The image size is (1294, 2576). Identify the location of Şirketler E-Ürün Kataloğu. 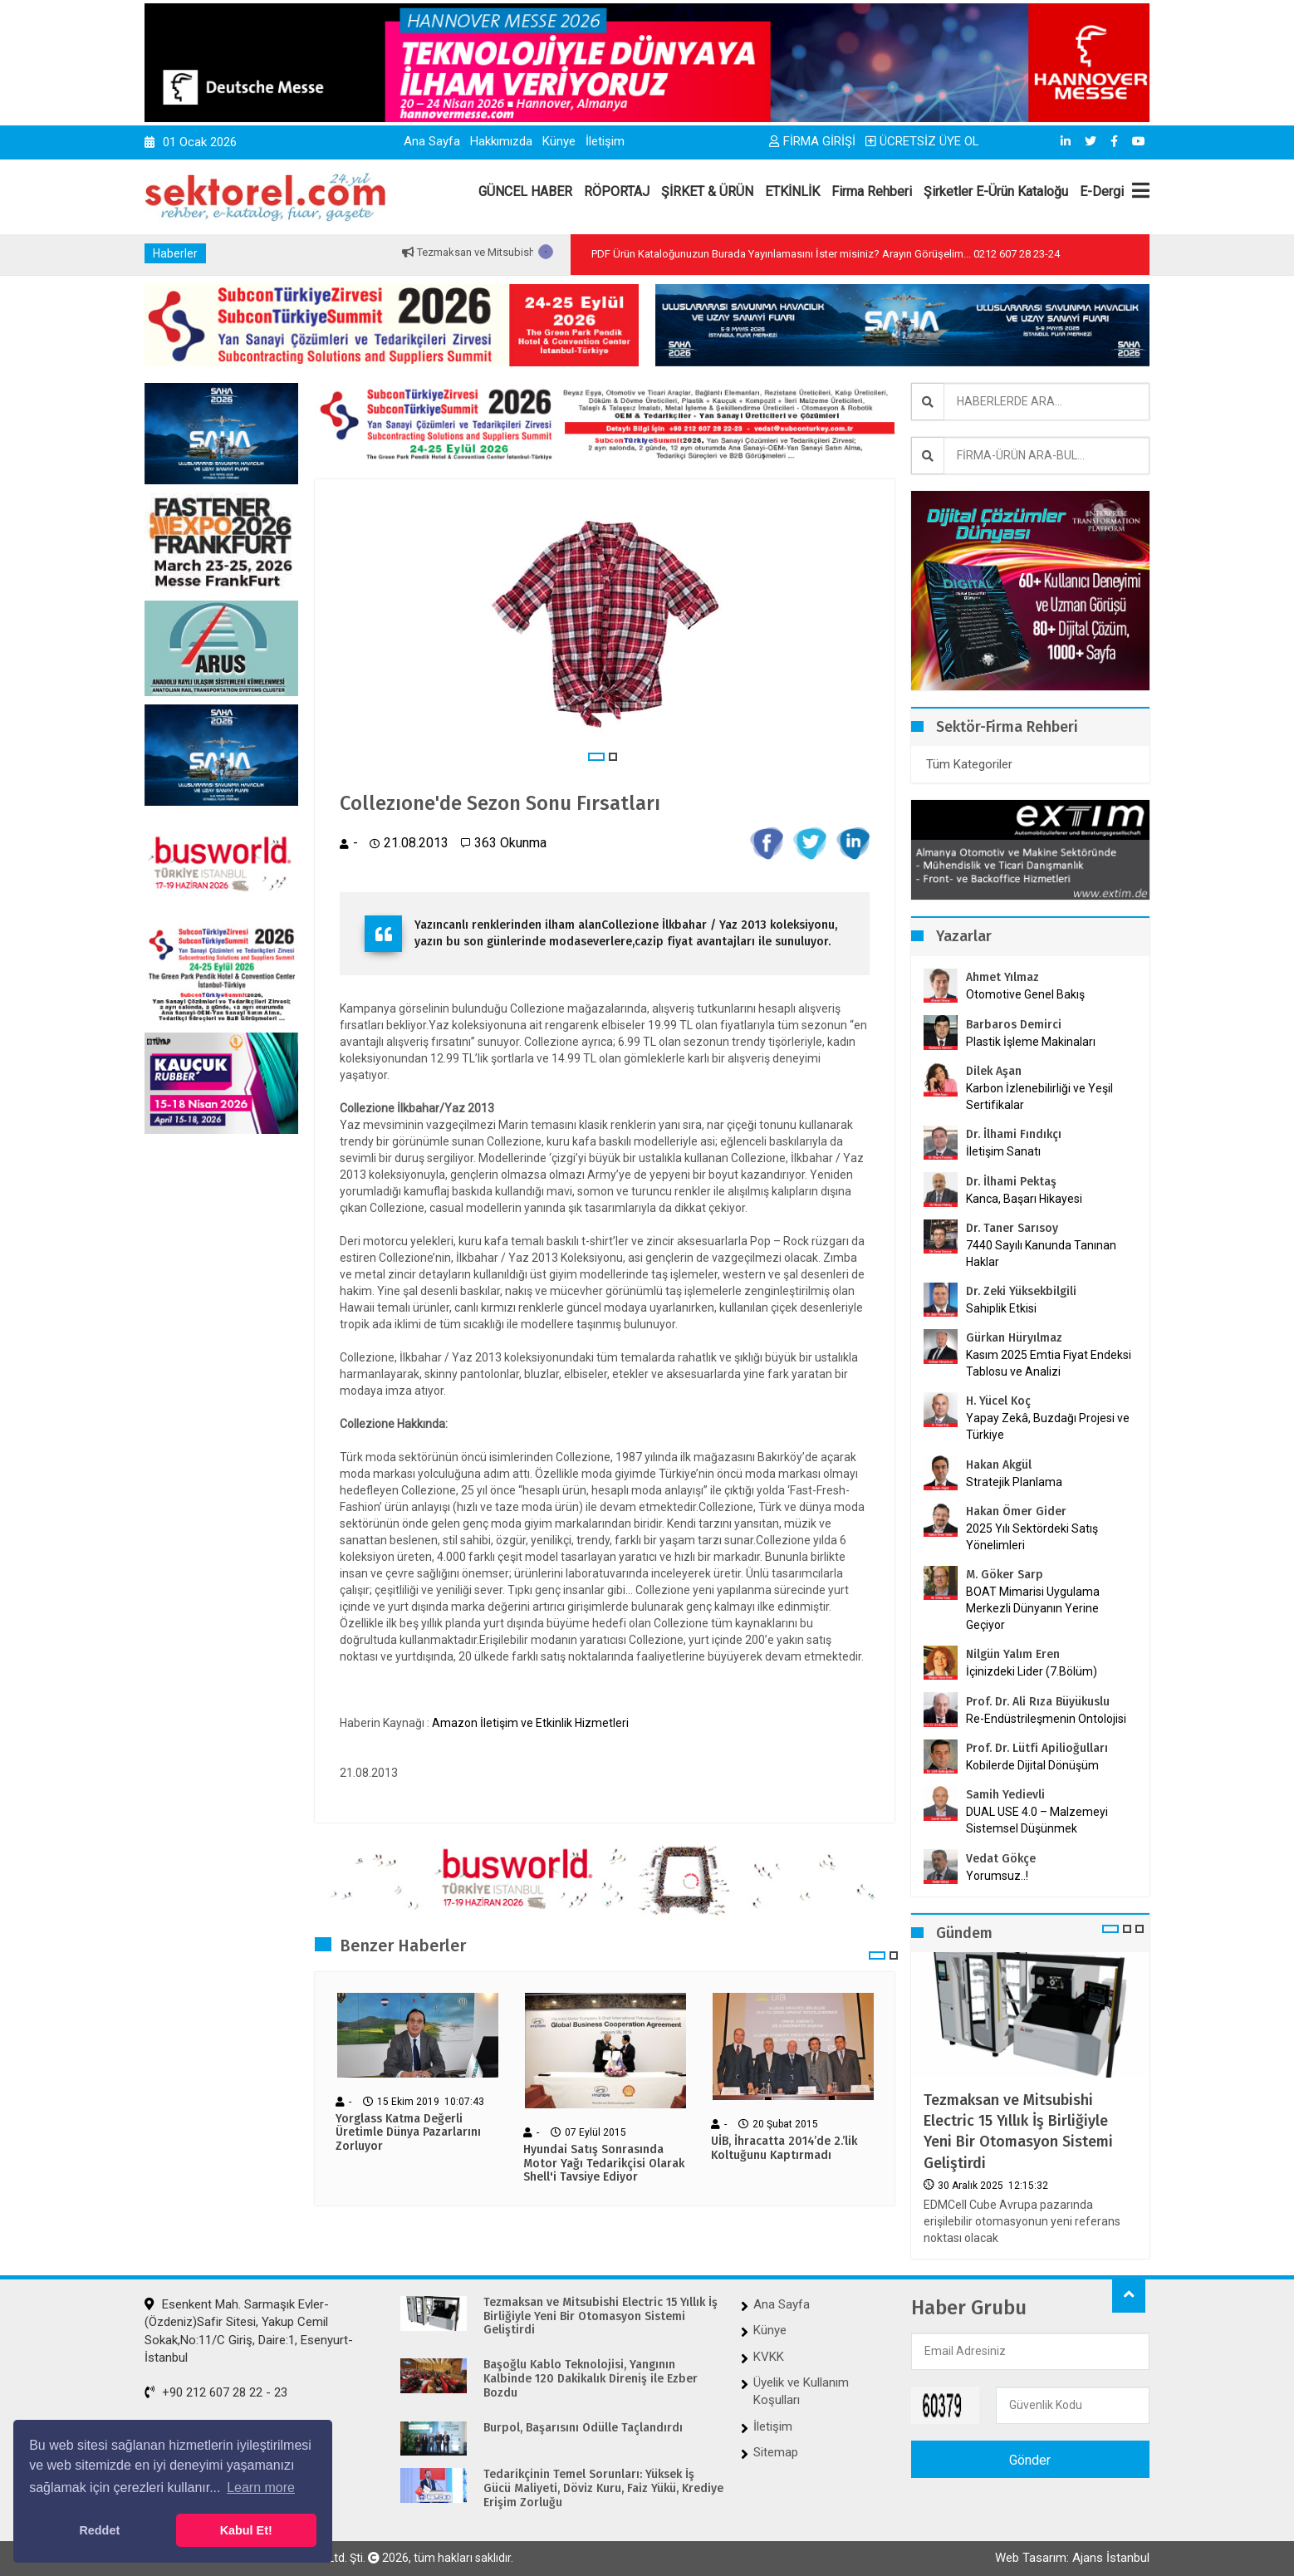
(996, 191).